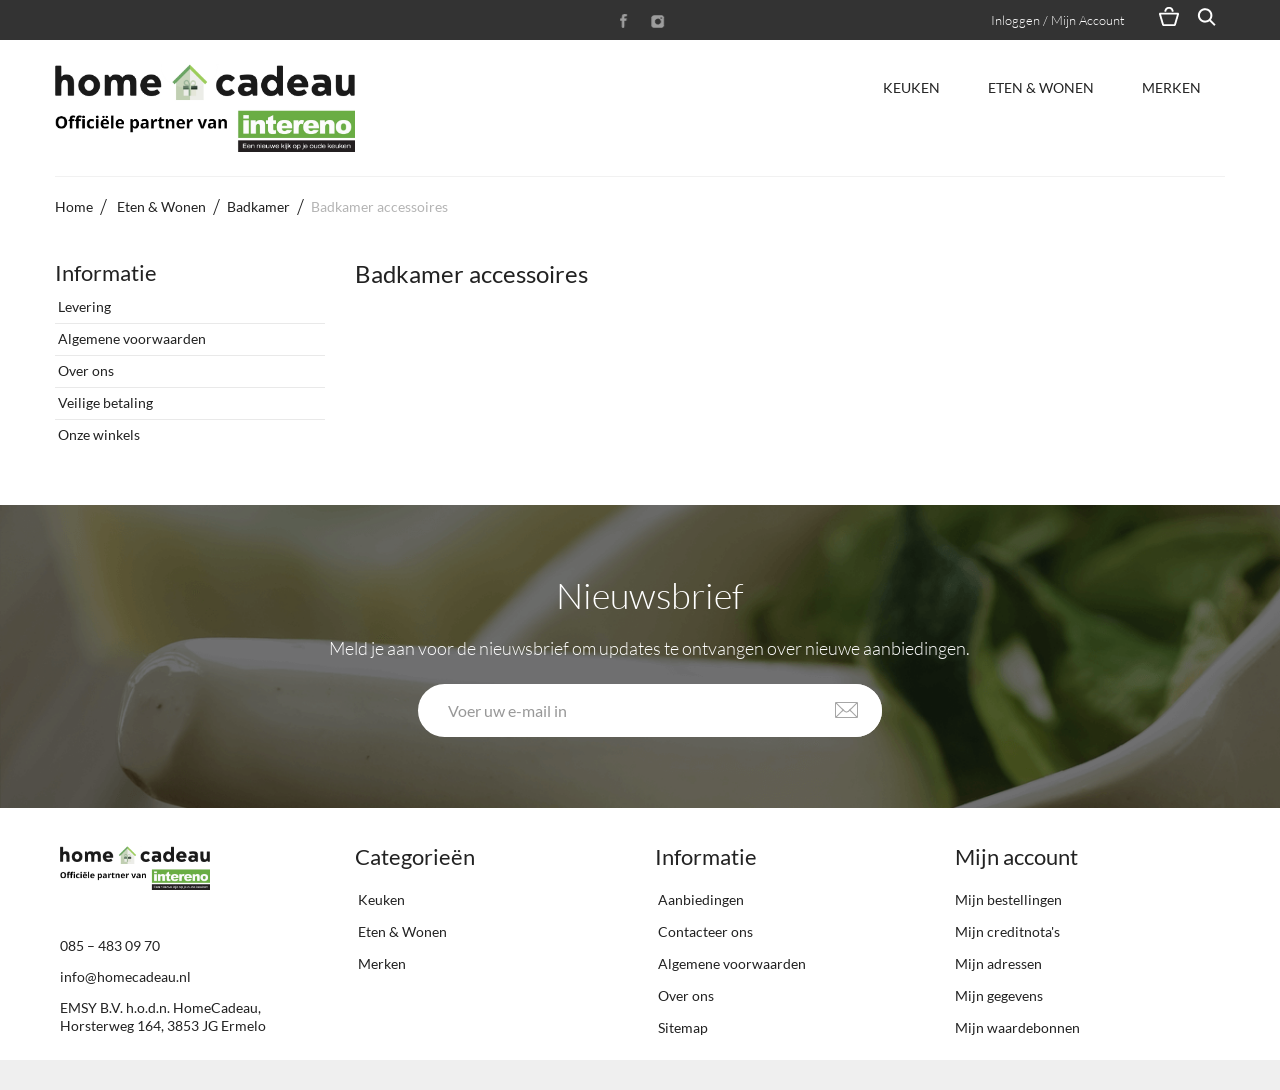  What do you see at coordinates (83, 306) in the screenshot?
I see `Levering` at bounding box center [83, 306].